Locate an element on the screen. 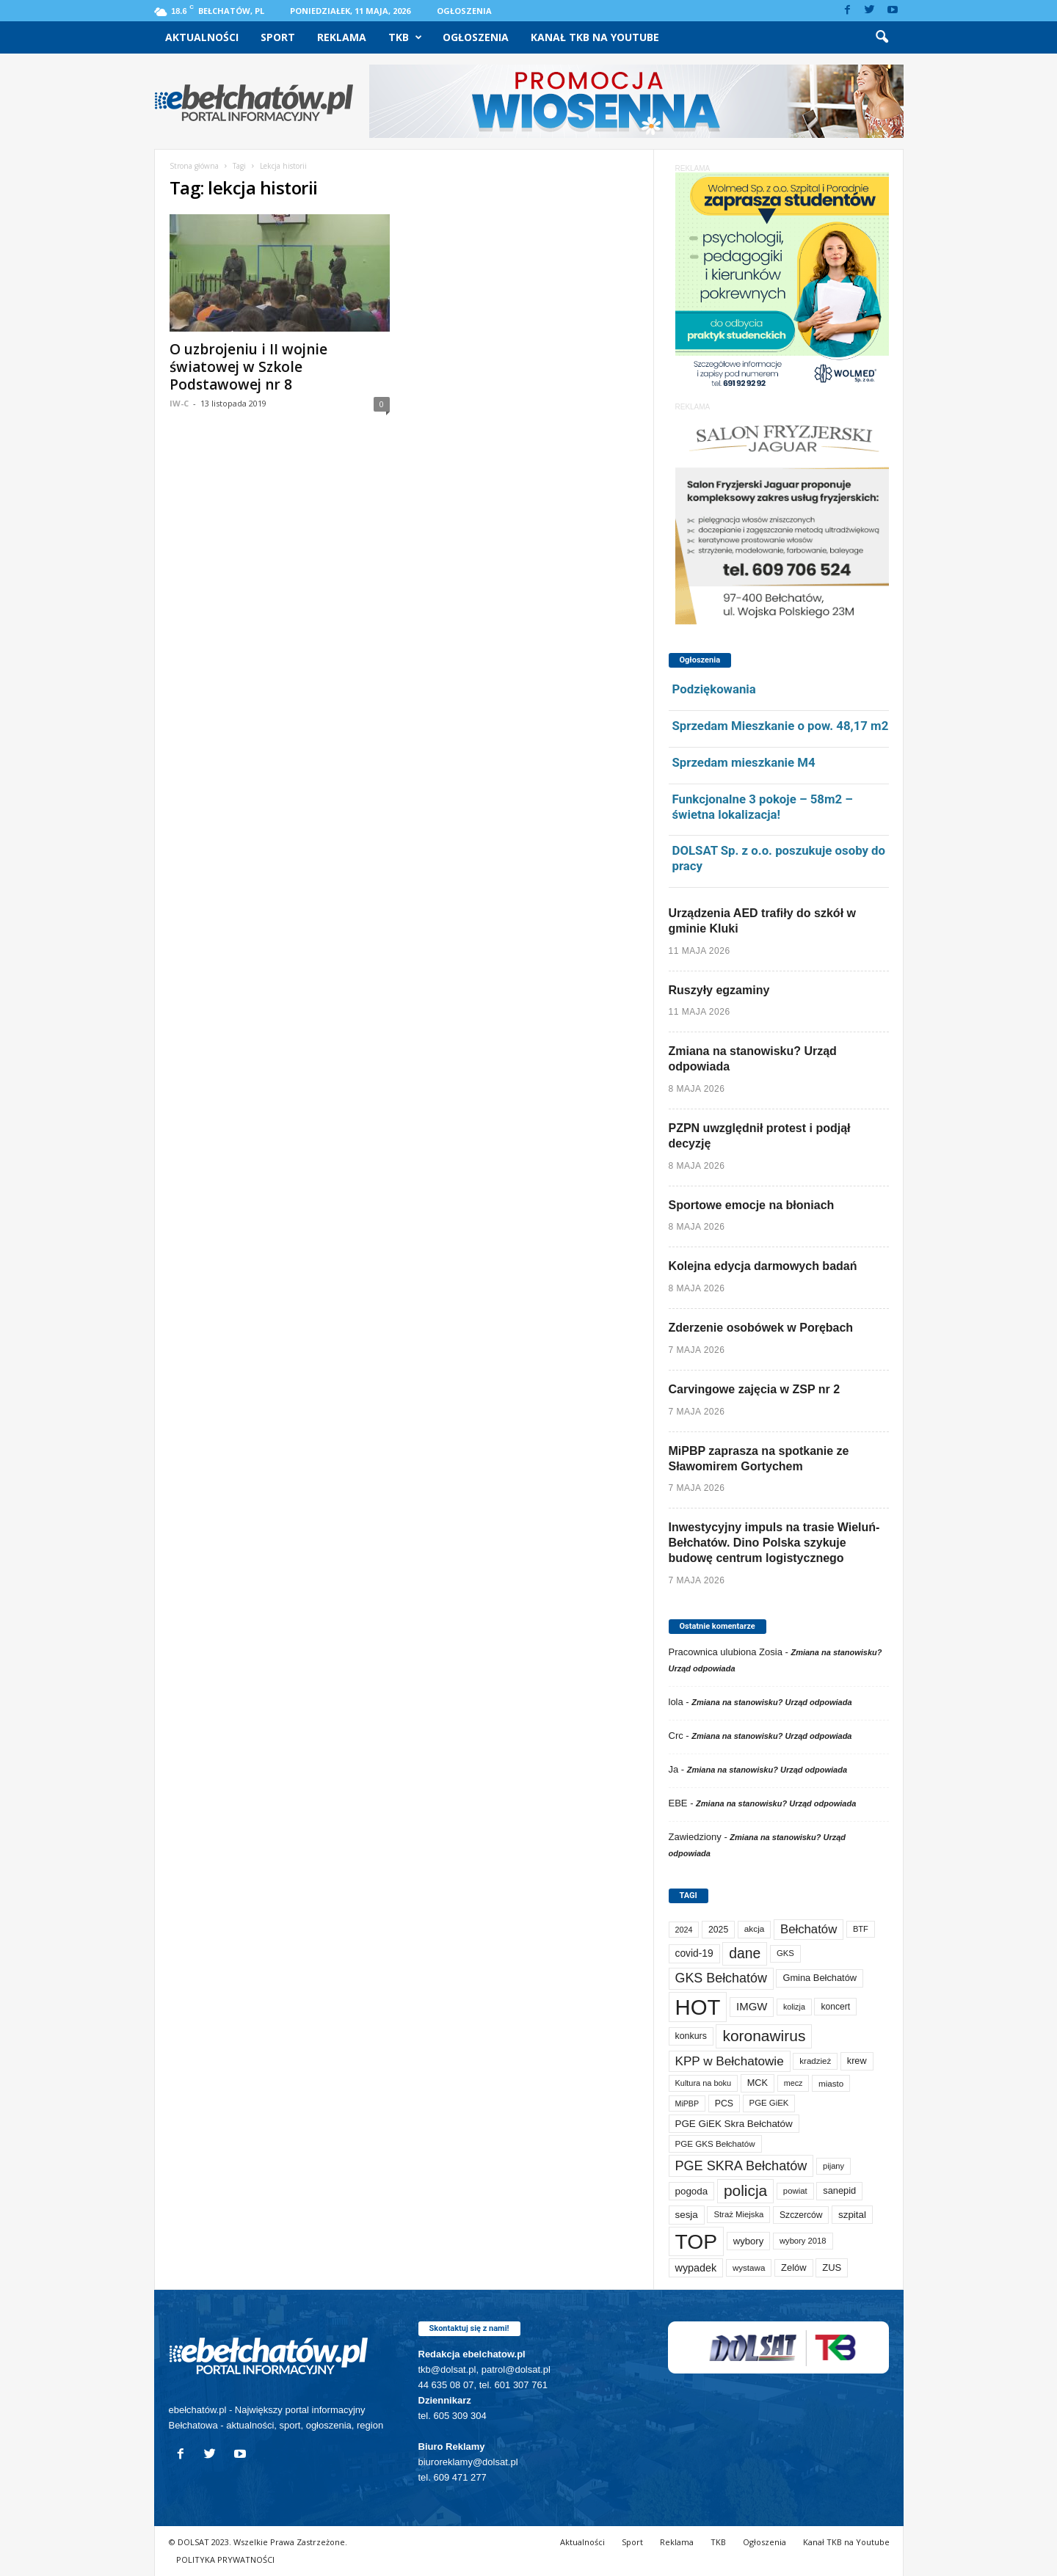 This screenshot has height=2576, width=1057. wybory 2018 [wybory 2018 (65 elementów)] is located at coordinates (803, 2240).